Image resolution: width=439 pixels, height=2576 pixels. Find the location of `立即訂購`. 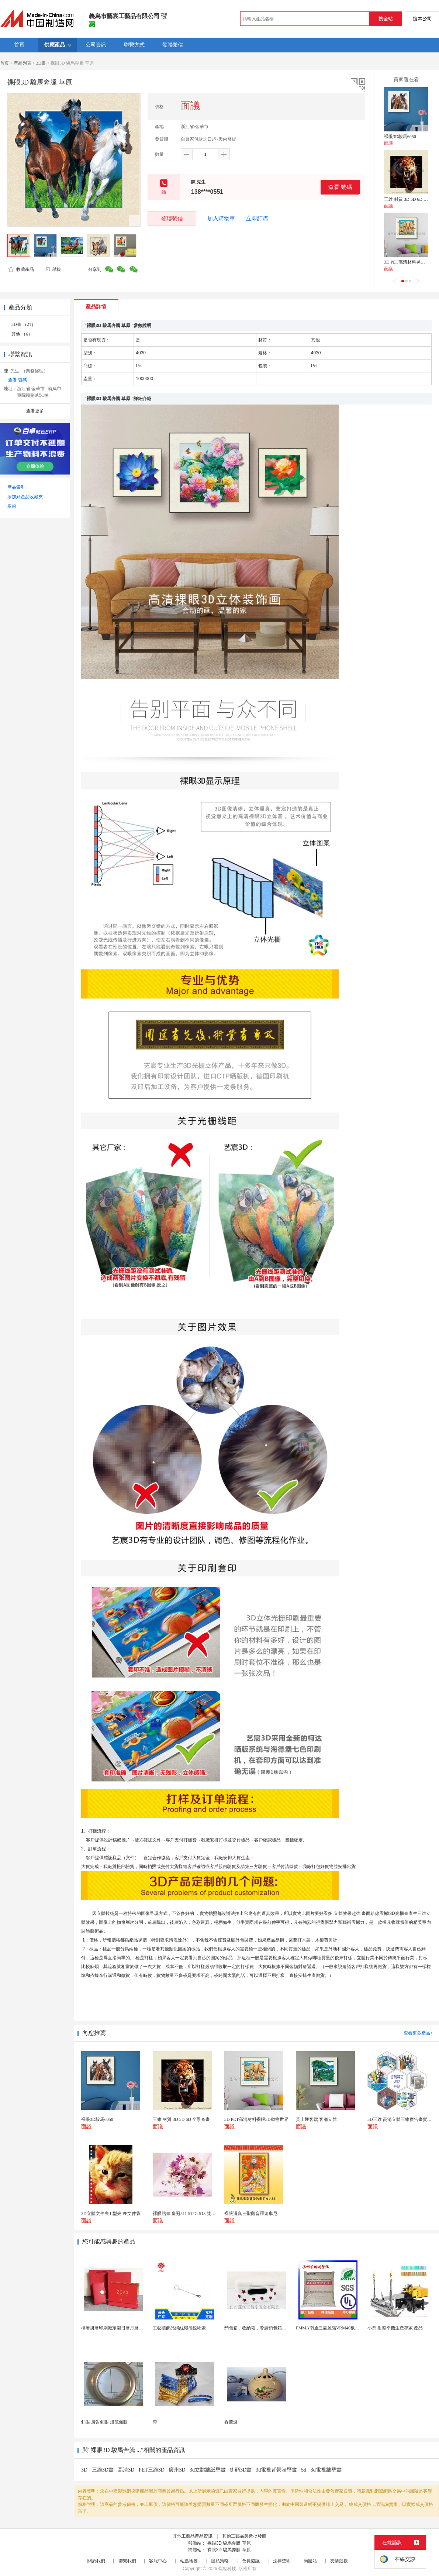

立即訂購 is located at coordinates (257, 218).